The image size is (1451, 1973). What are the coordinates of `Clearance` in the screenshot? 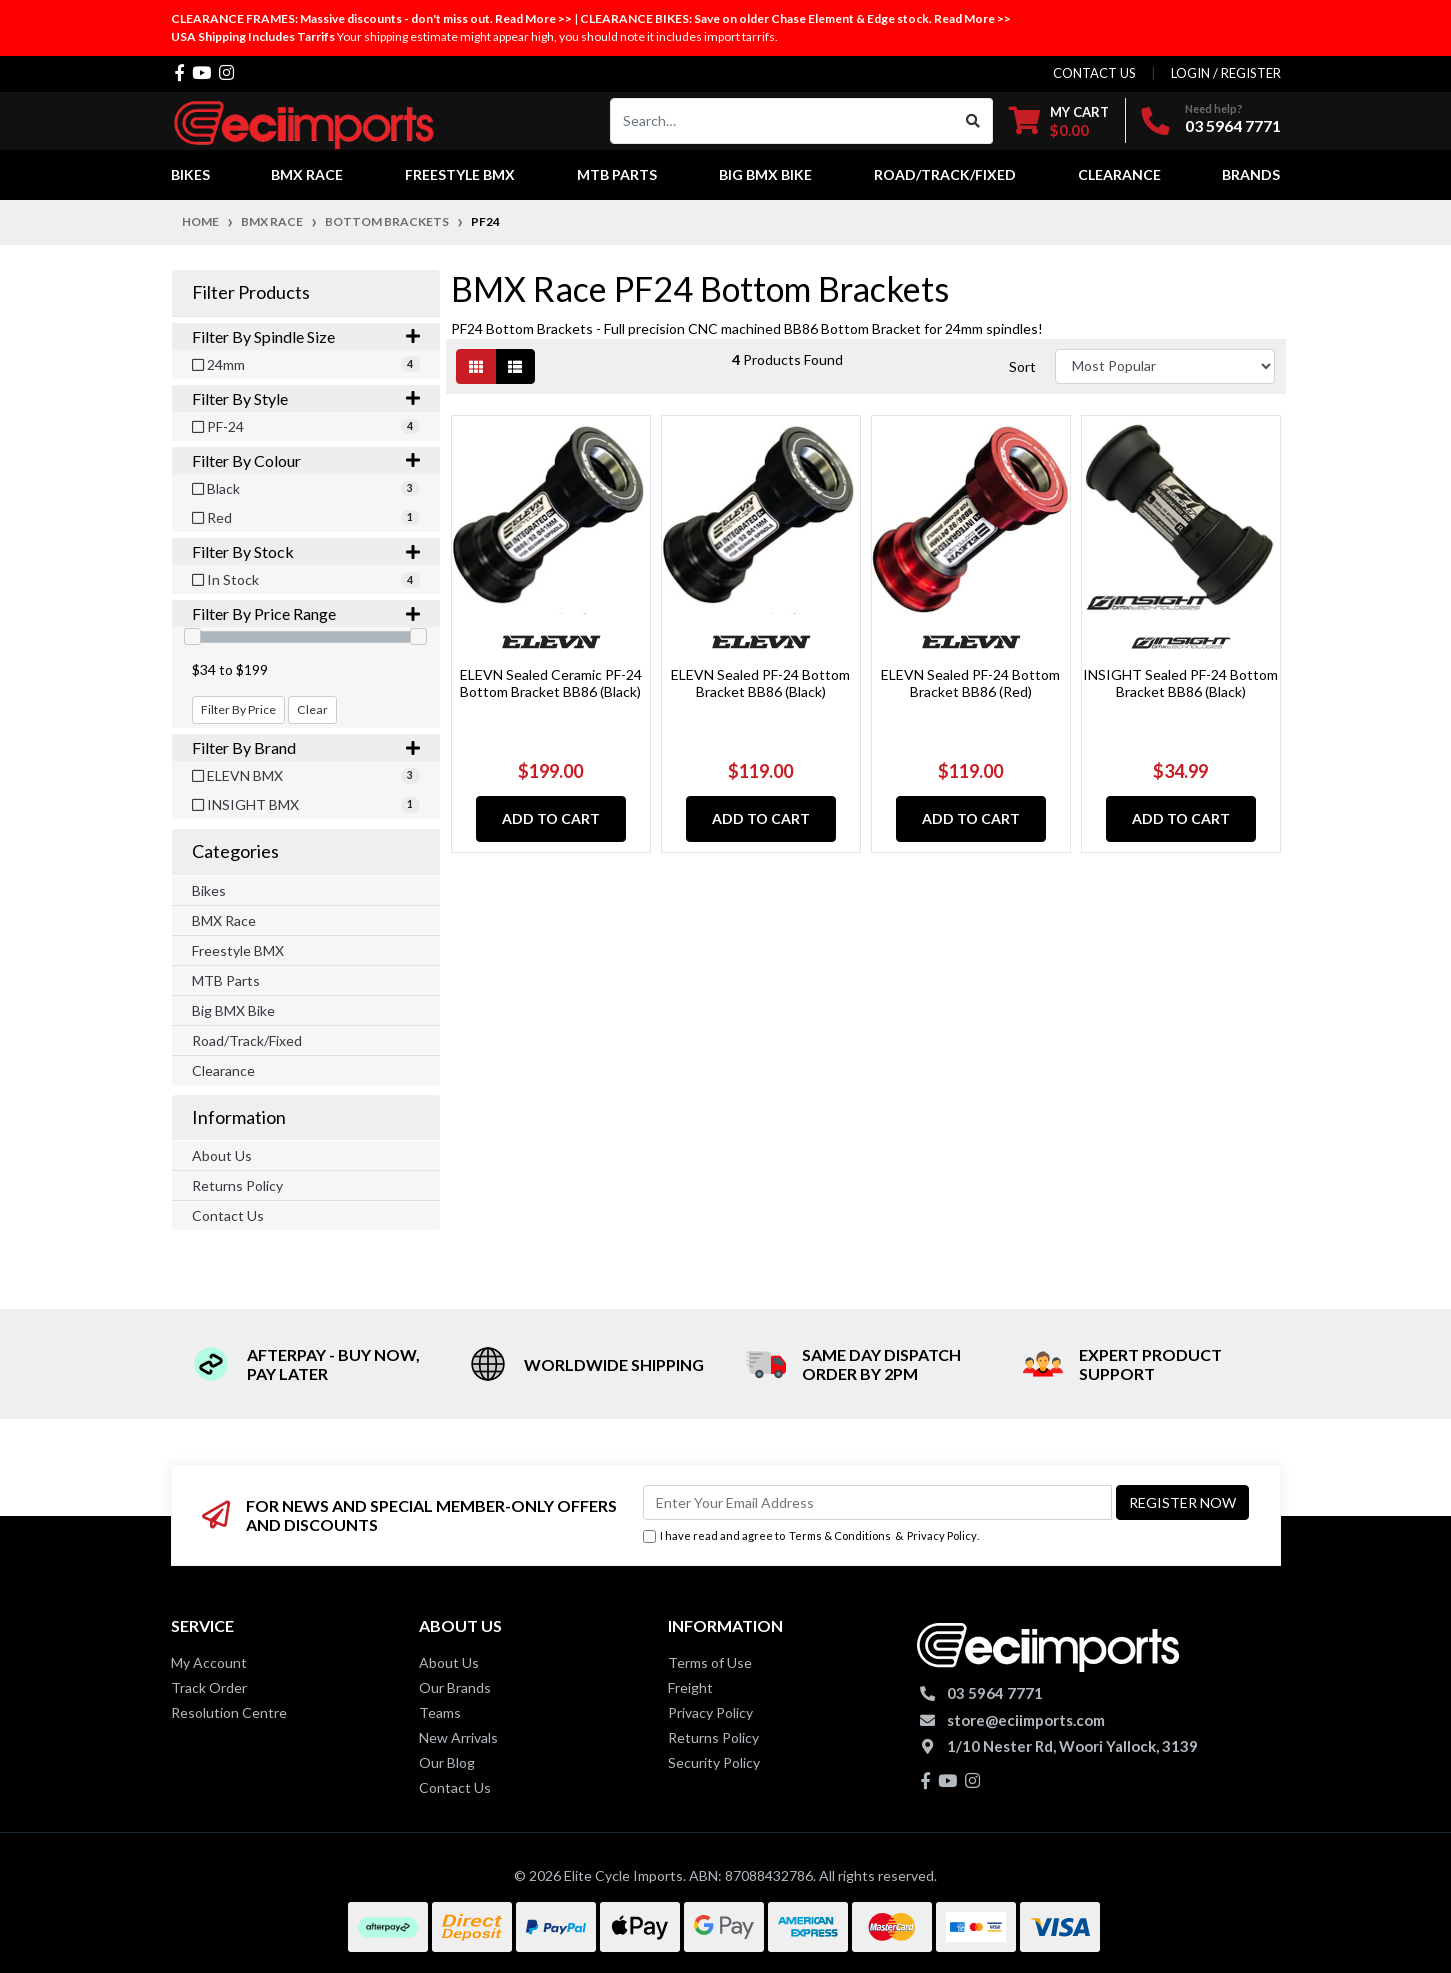 It's located at (223, 1070).